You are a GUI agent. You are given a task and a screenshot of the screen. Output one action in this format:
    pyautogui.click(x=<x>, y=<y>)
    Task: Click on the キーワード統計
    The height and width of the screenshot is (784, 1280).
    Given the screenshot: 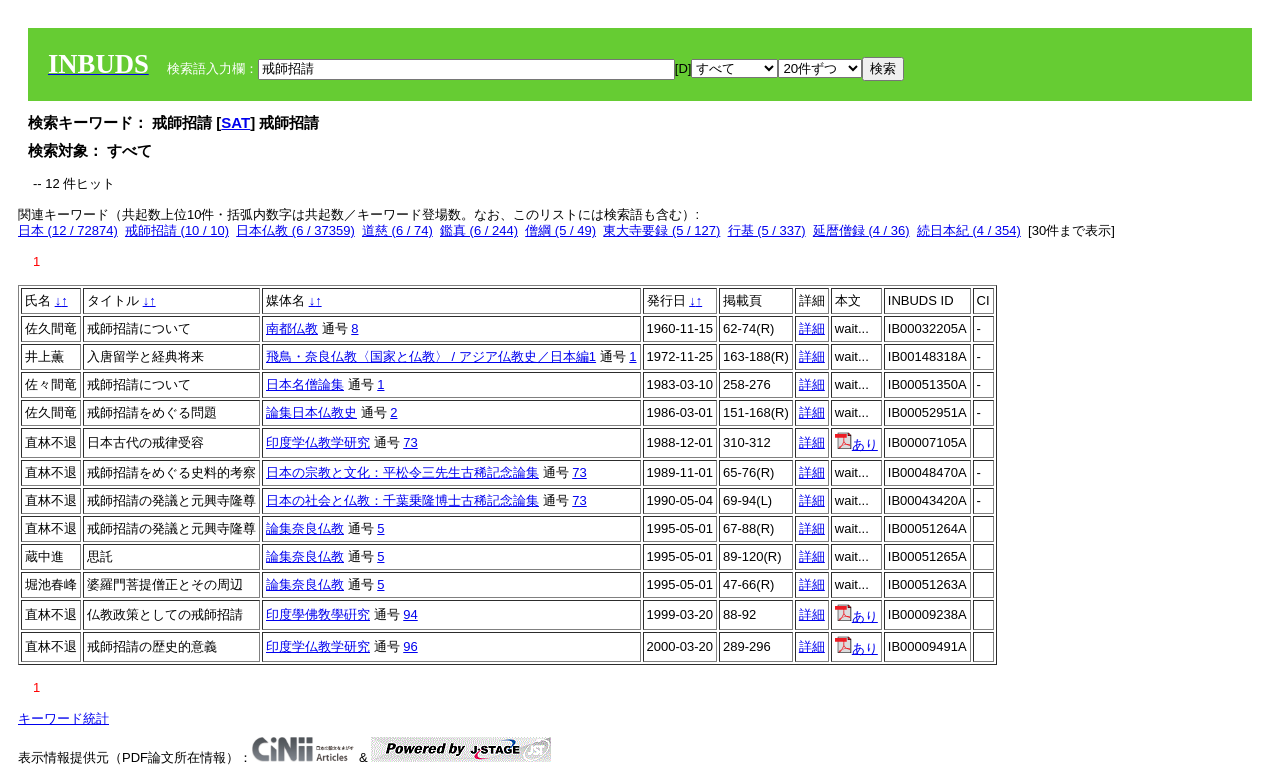 What is the action you would take?
    pyautogui.click(x=63, y=718)
    